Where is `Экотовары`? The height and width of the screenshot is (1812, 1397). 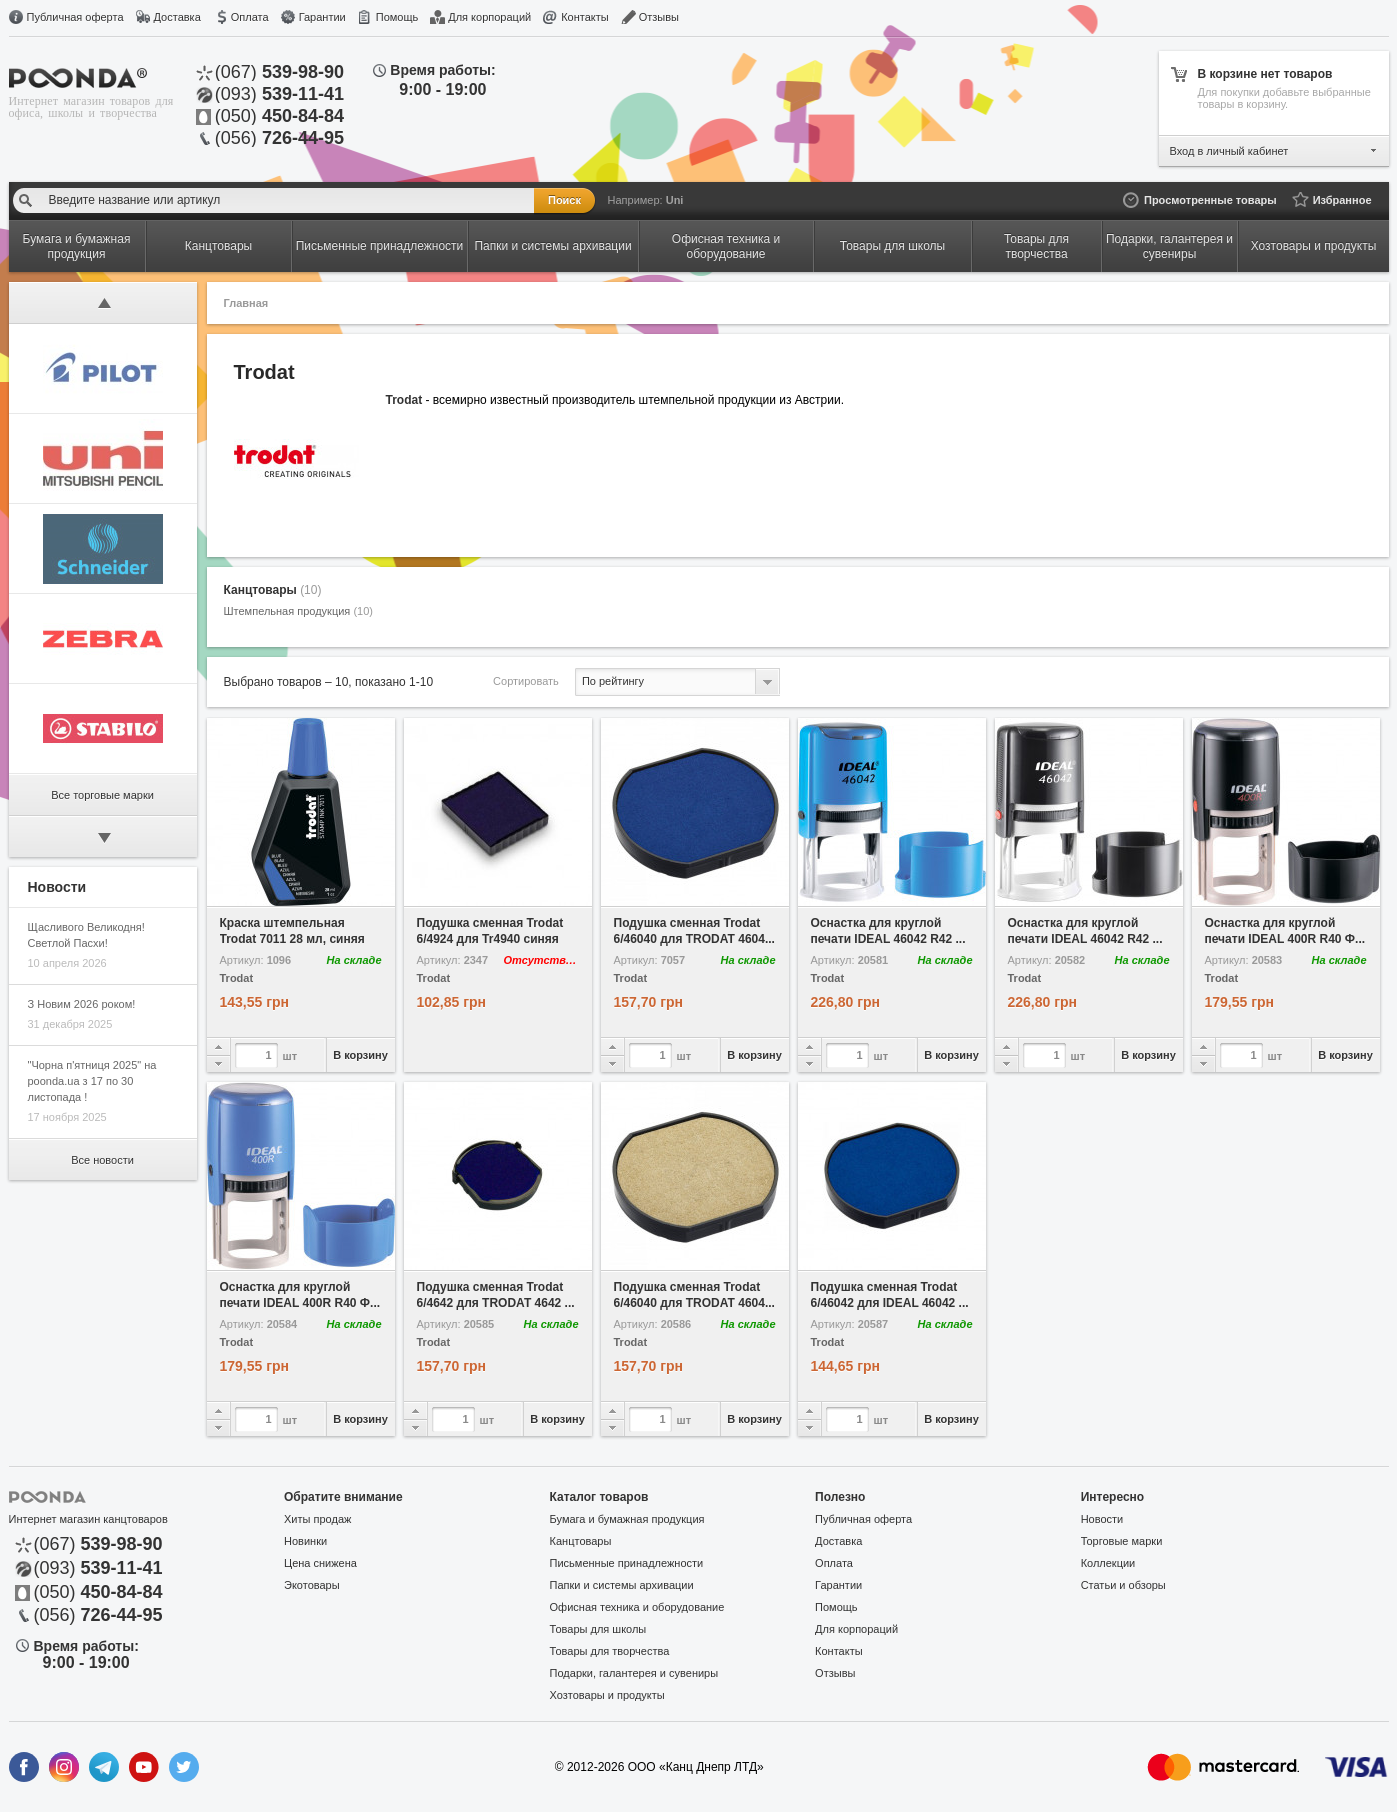
Экотовары is located at coordinates (312, 1585).